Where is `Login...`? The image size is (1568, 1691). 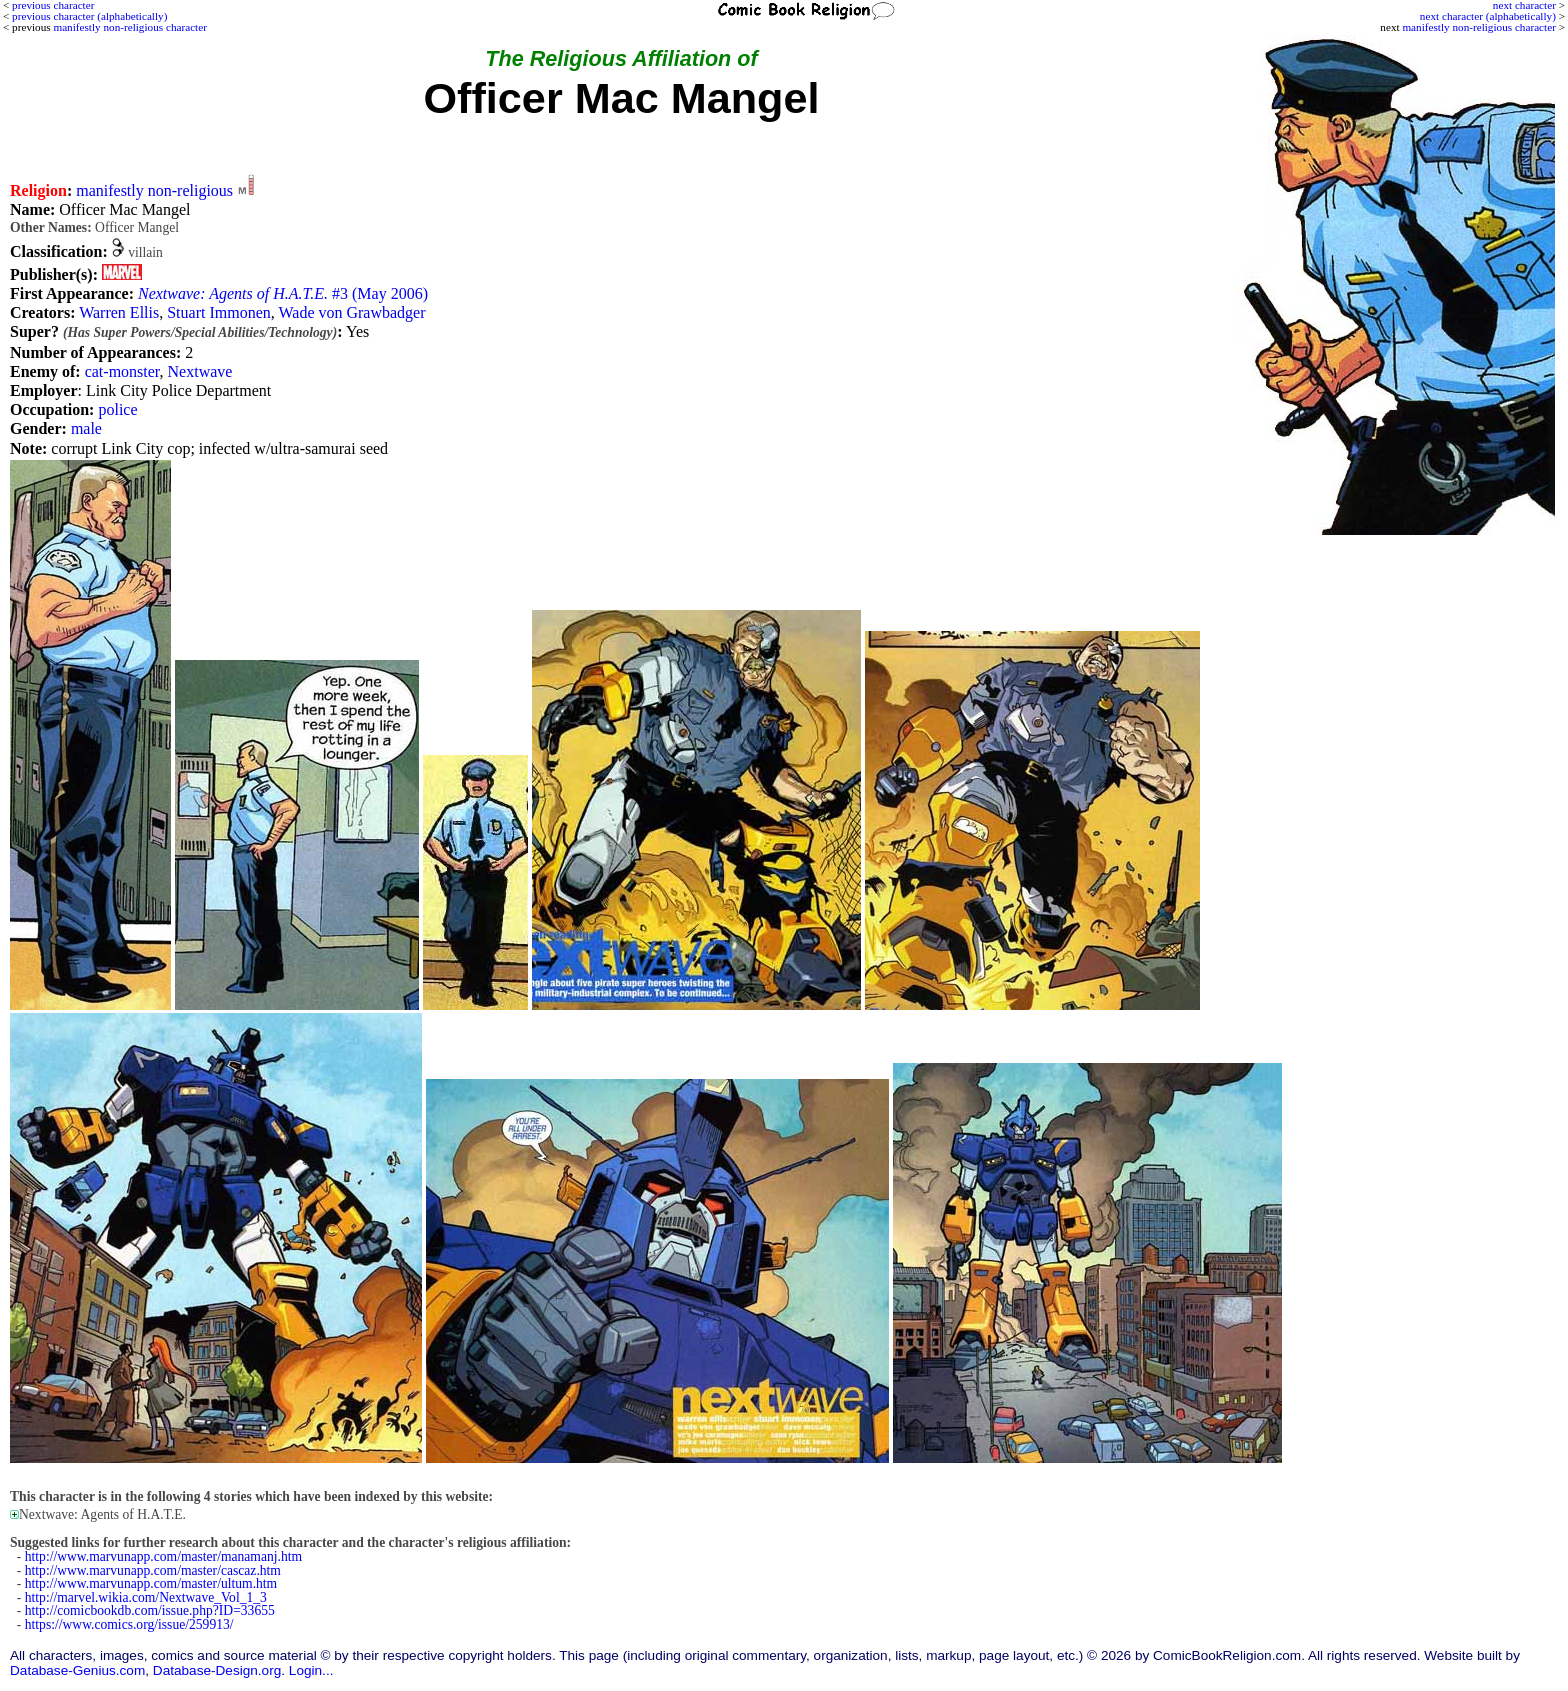 Login... is located at coordinates (311, 1670).